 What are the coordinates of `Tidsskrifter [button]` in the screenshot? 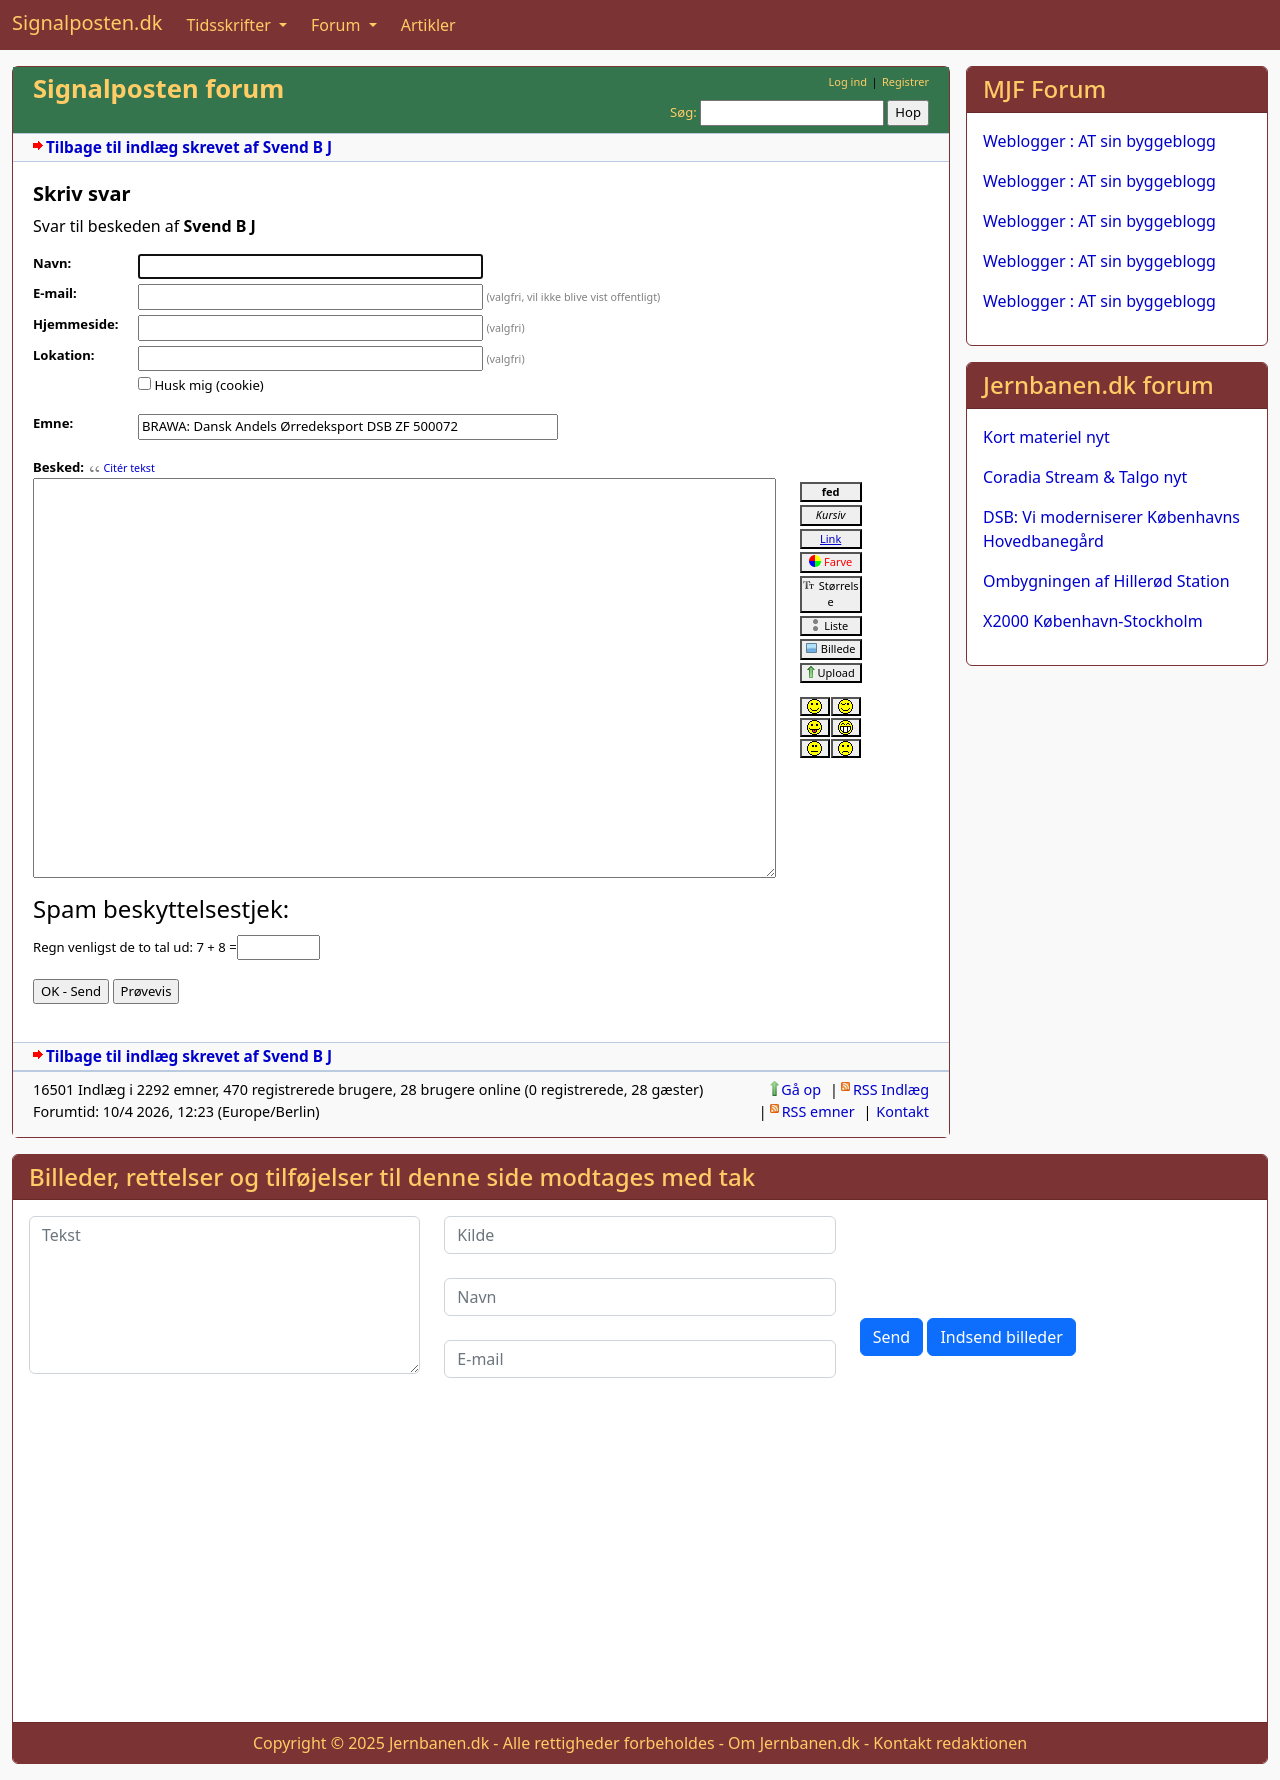 It's located at (230, 25).